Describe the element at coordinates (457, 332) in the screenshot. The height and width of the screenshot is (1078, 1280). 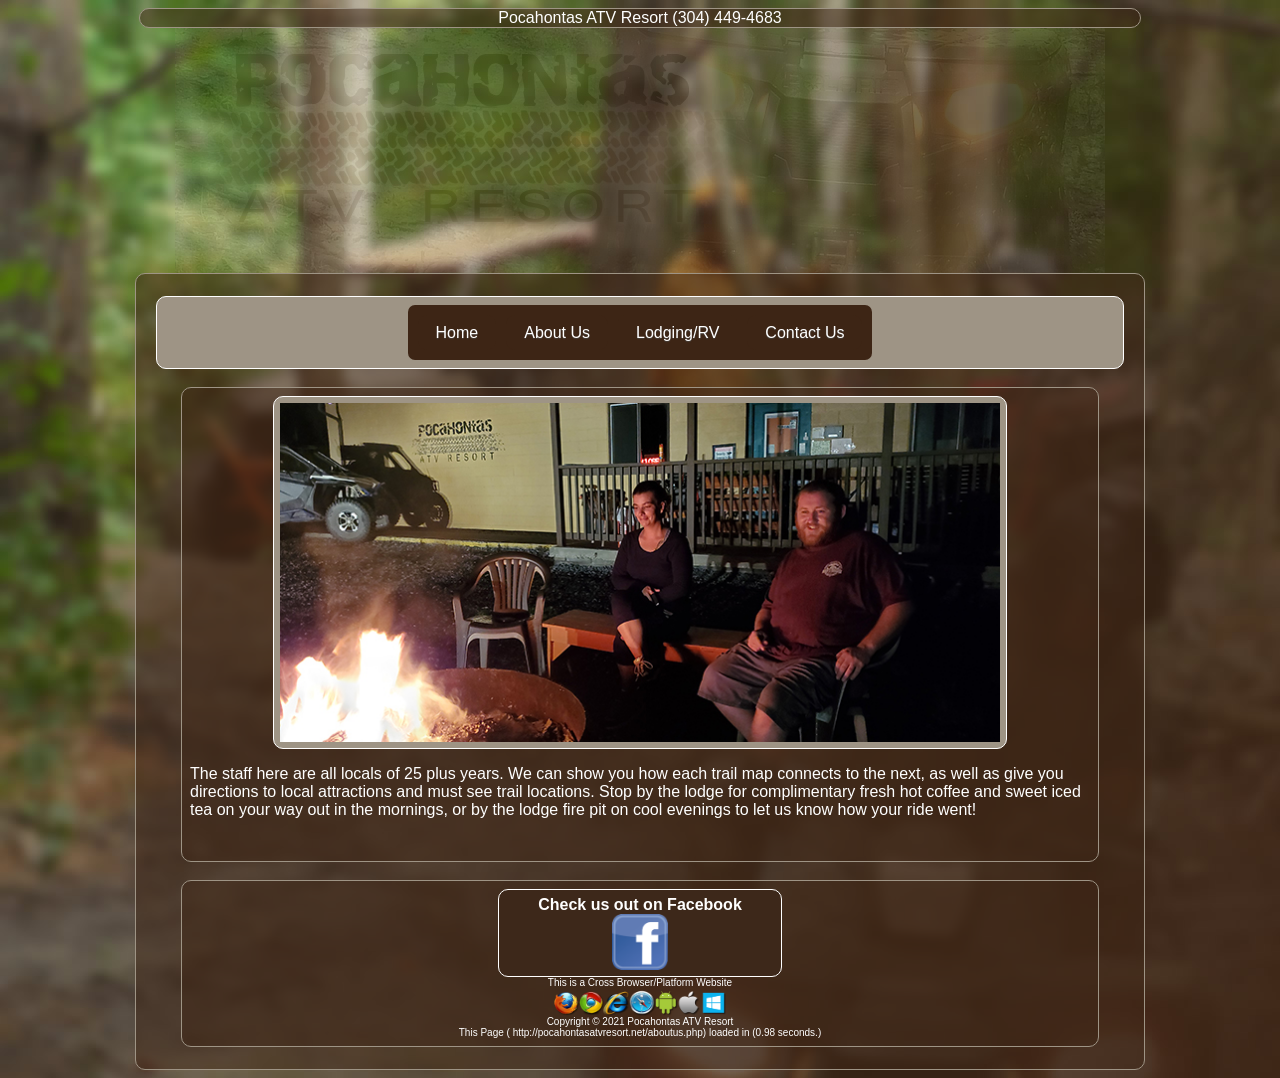
I see `Home` at that location.